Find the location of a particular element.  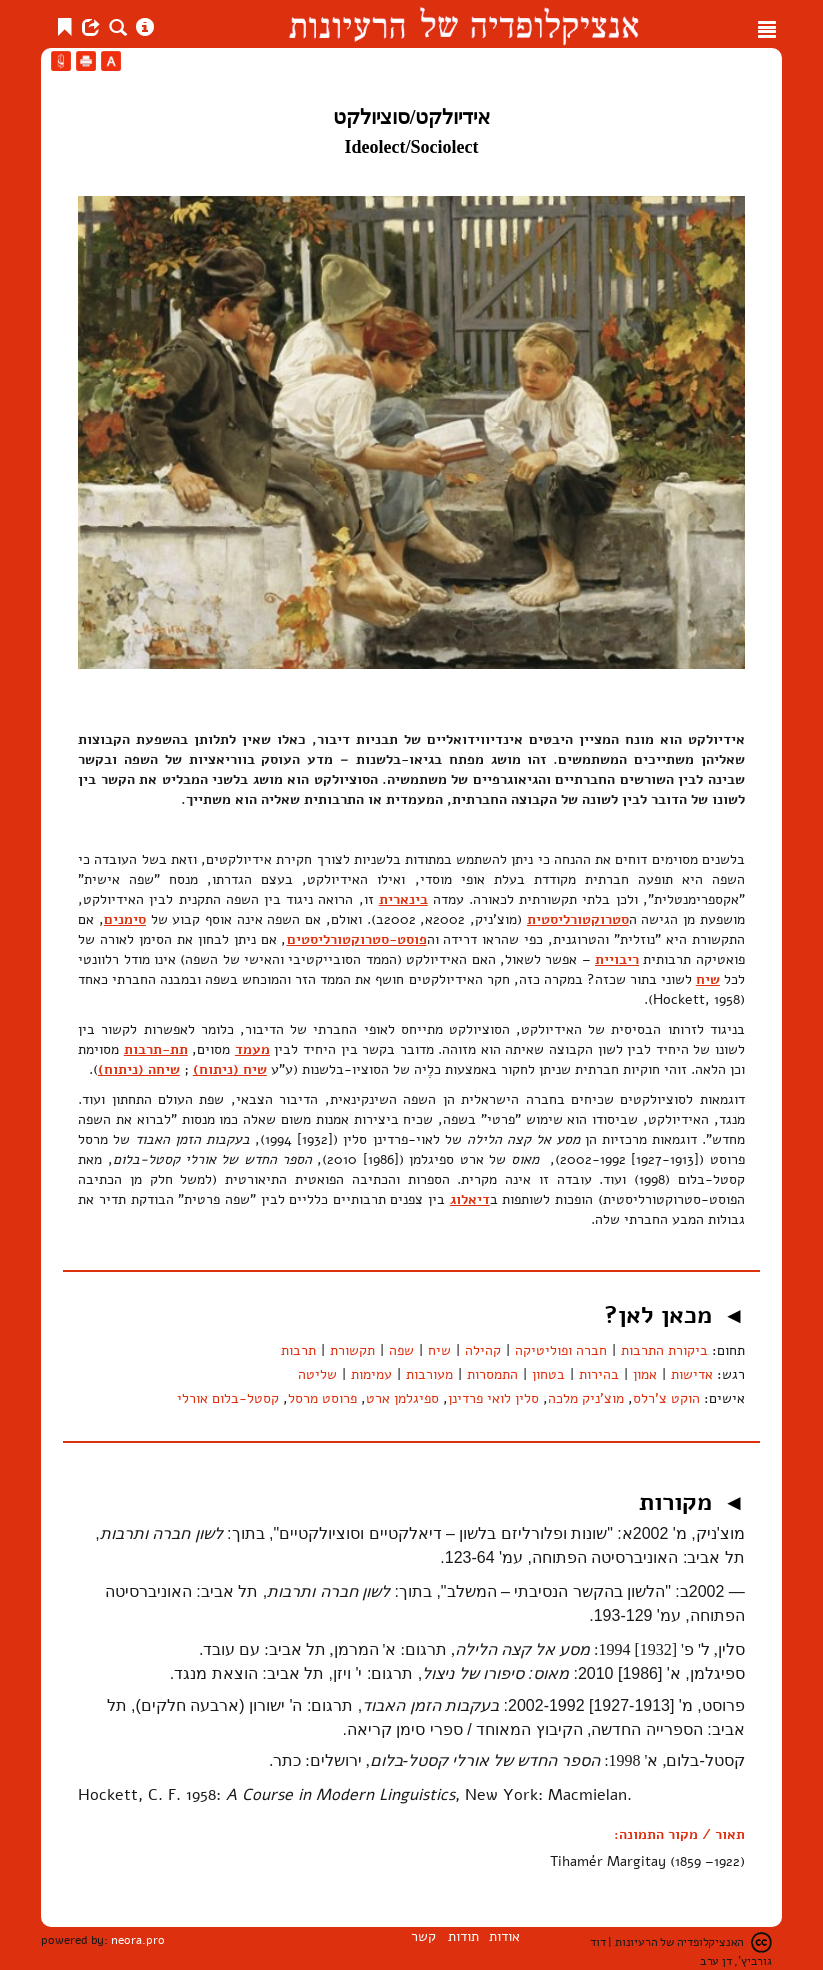

מעמד is located at coordinates (252, 1049).